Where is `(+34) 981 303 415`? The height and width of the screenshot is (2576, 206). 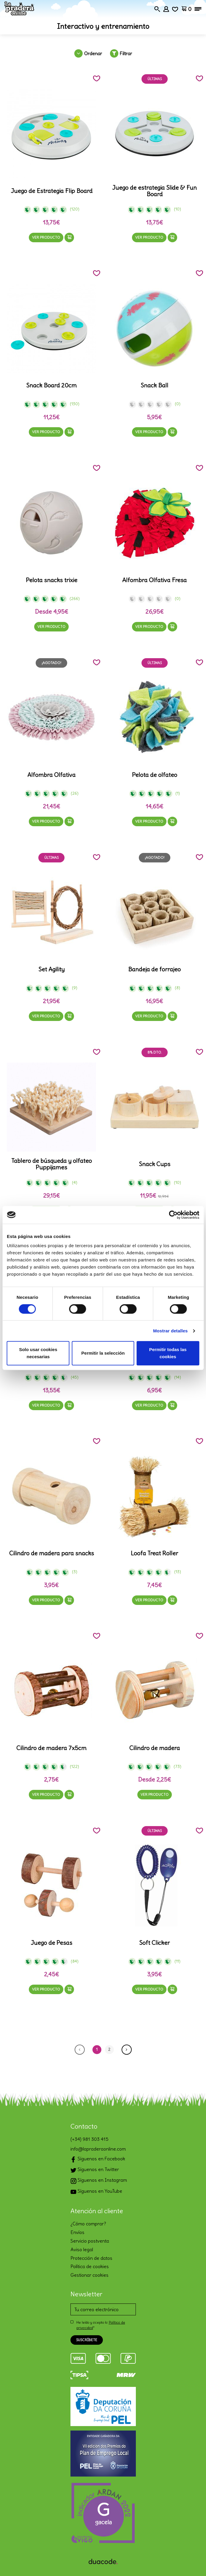 (+34) 981 303 415 is located at coordinates (89, 2139).